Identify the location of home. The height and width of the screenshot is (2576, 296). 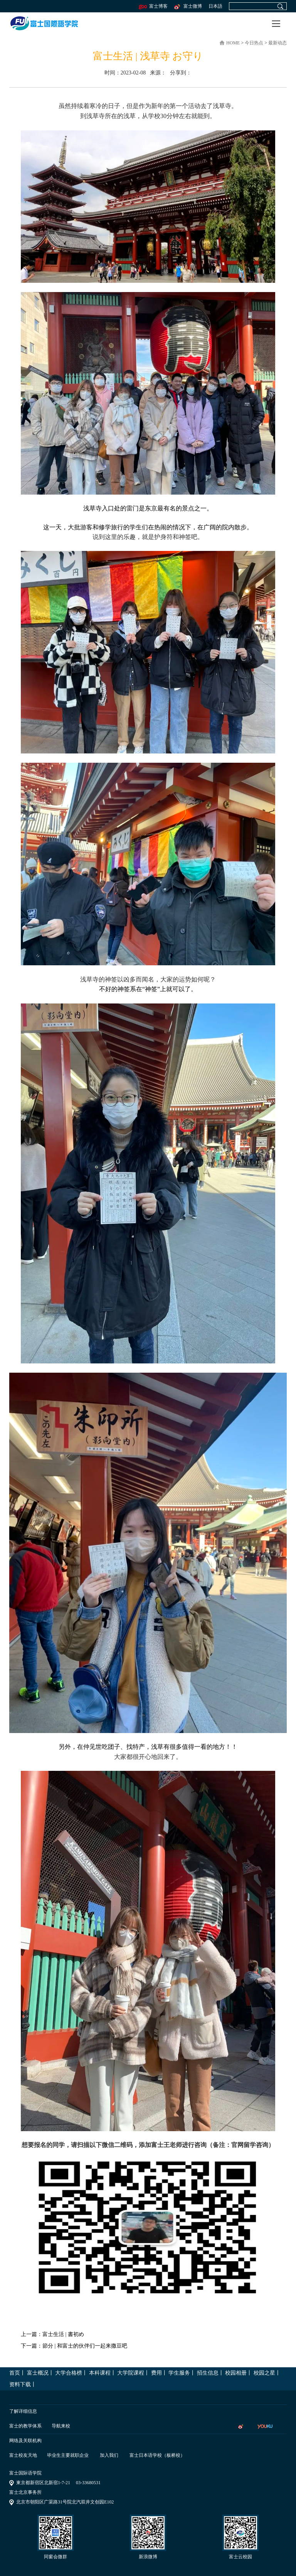
(233, 43).